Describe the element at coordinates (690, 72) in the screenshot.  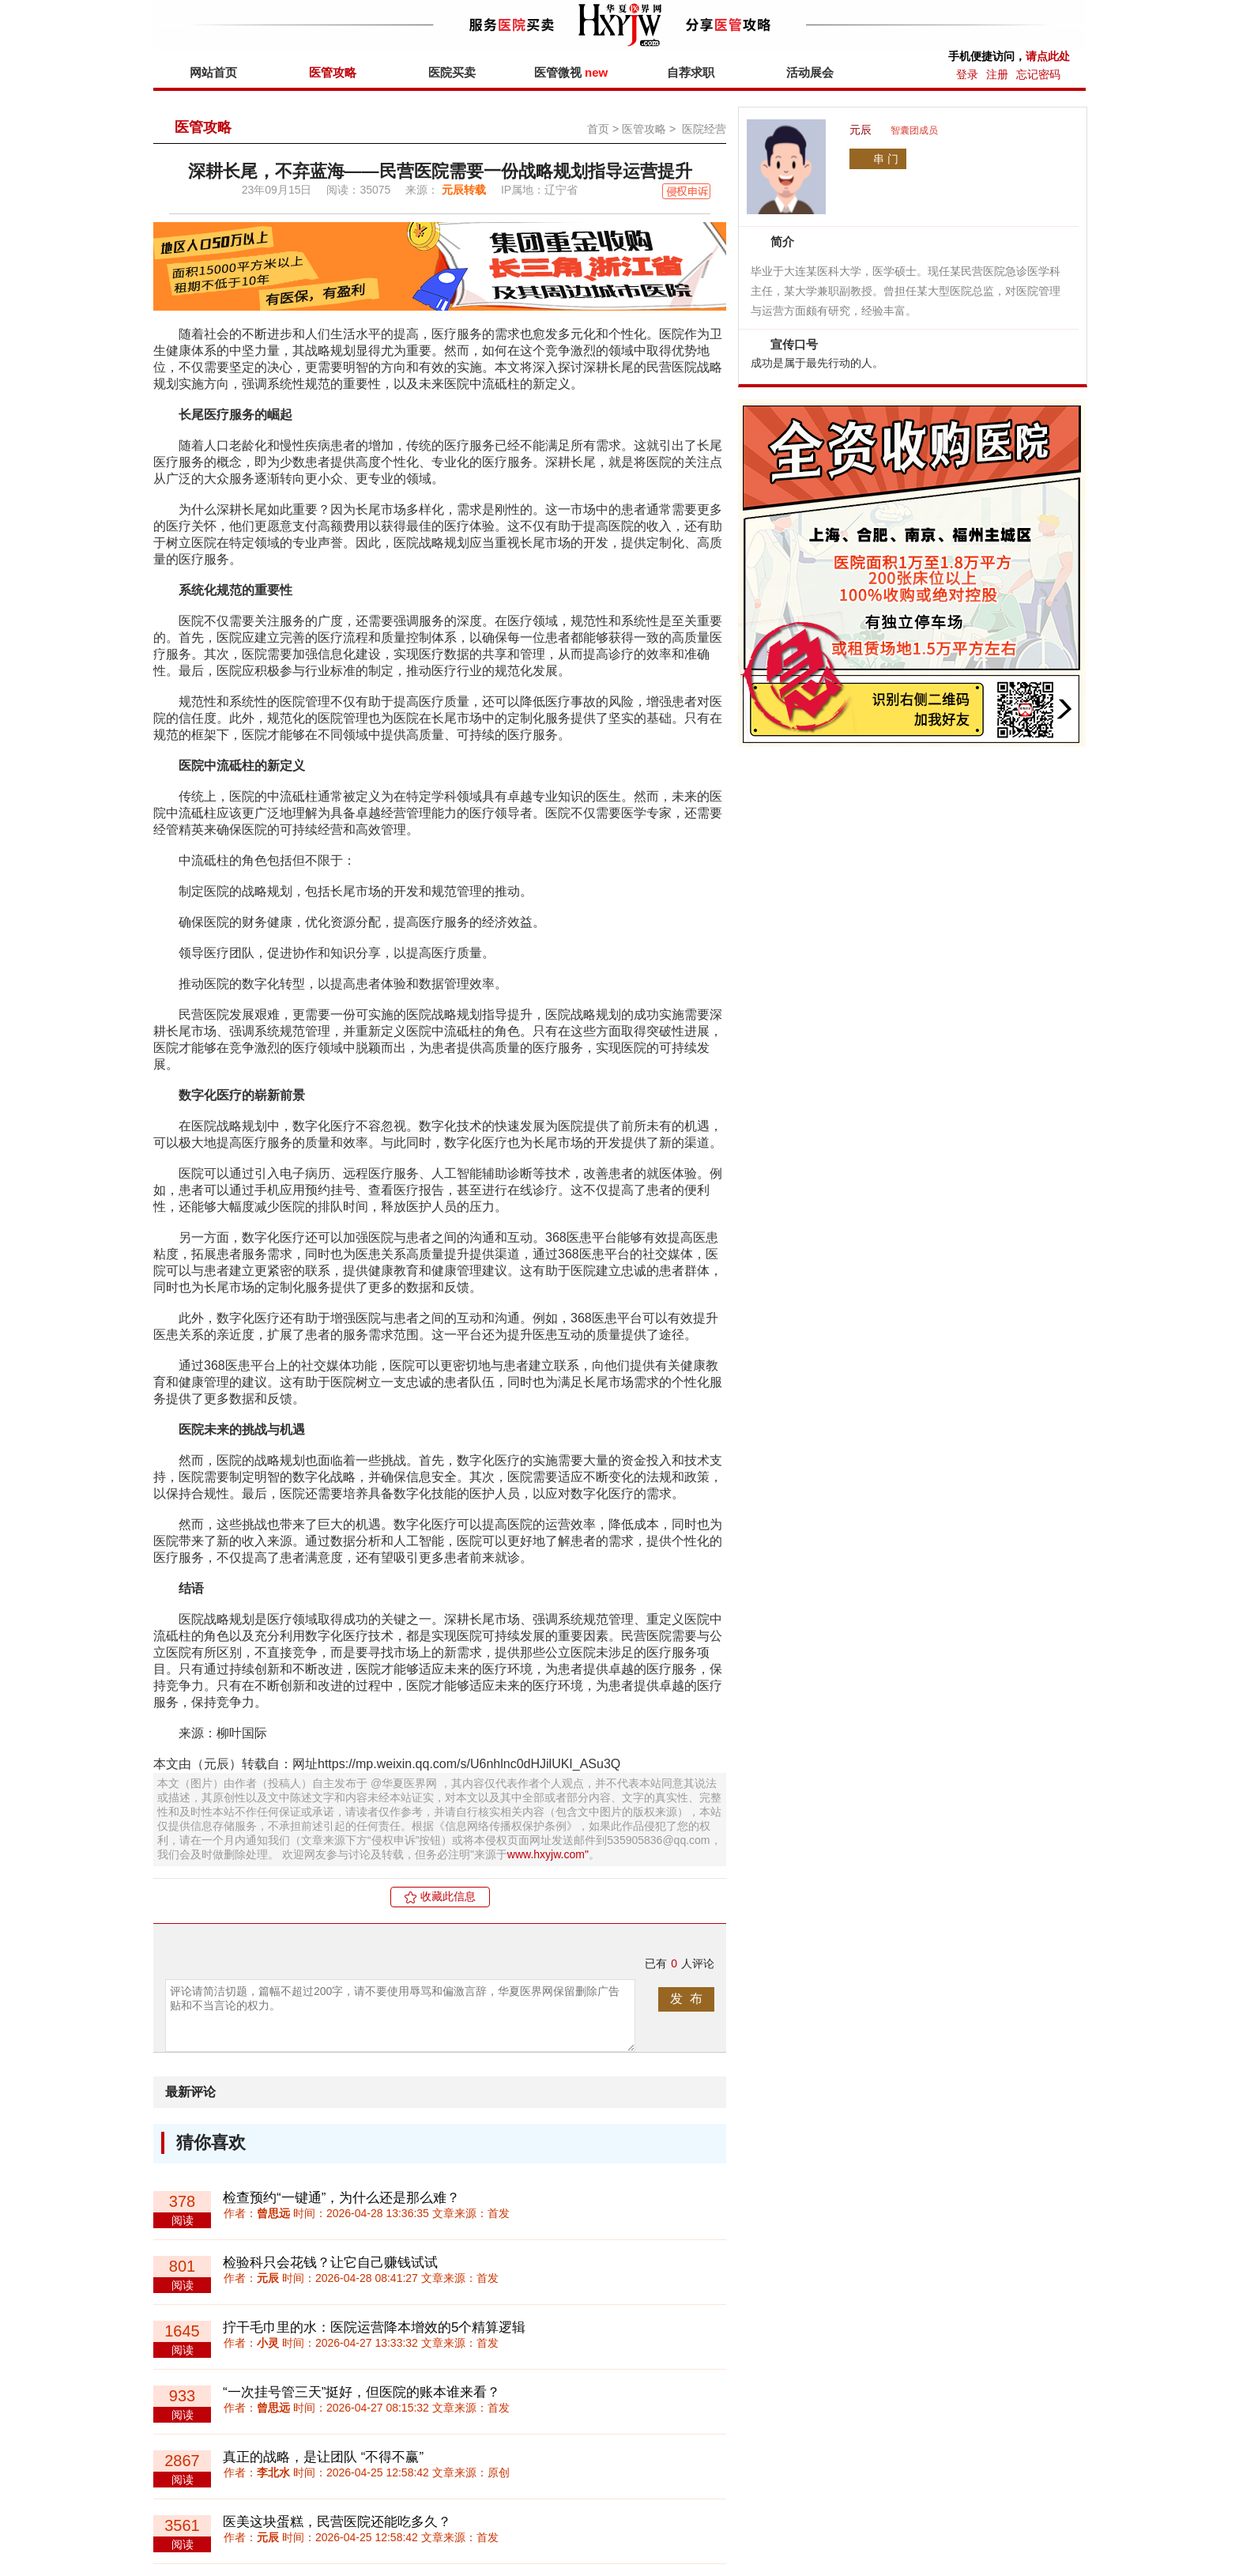
I see `自荐求职` at that location.